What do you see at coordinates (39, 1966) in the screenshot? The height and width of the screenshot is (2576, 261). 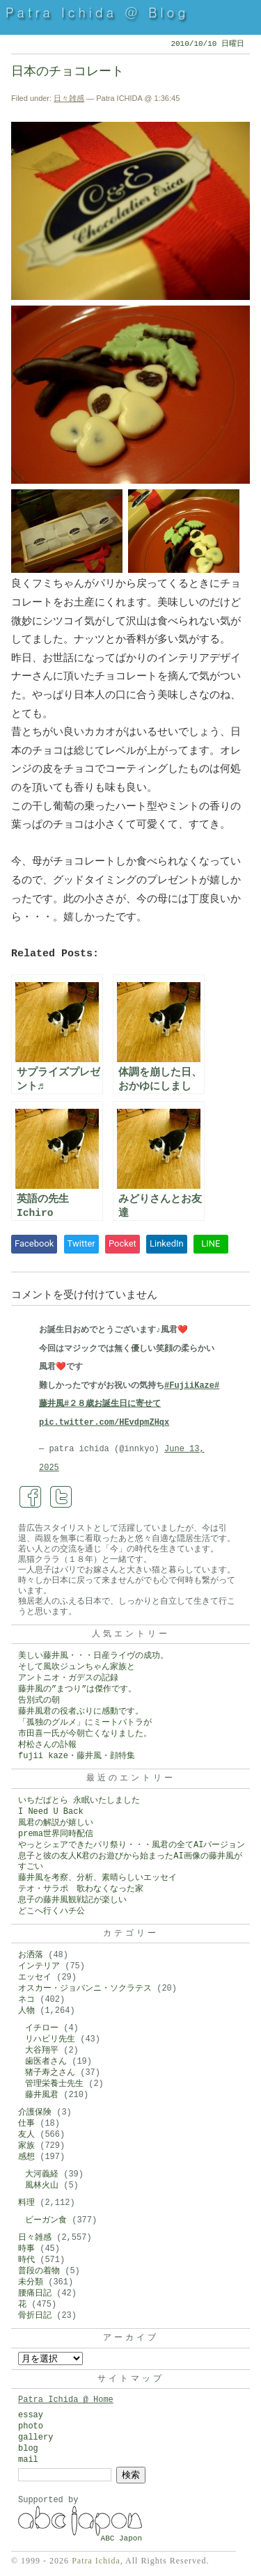 I see `インテリア` at bounding box center [39, 1966].